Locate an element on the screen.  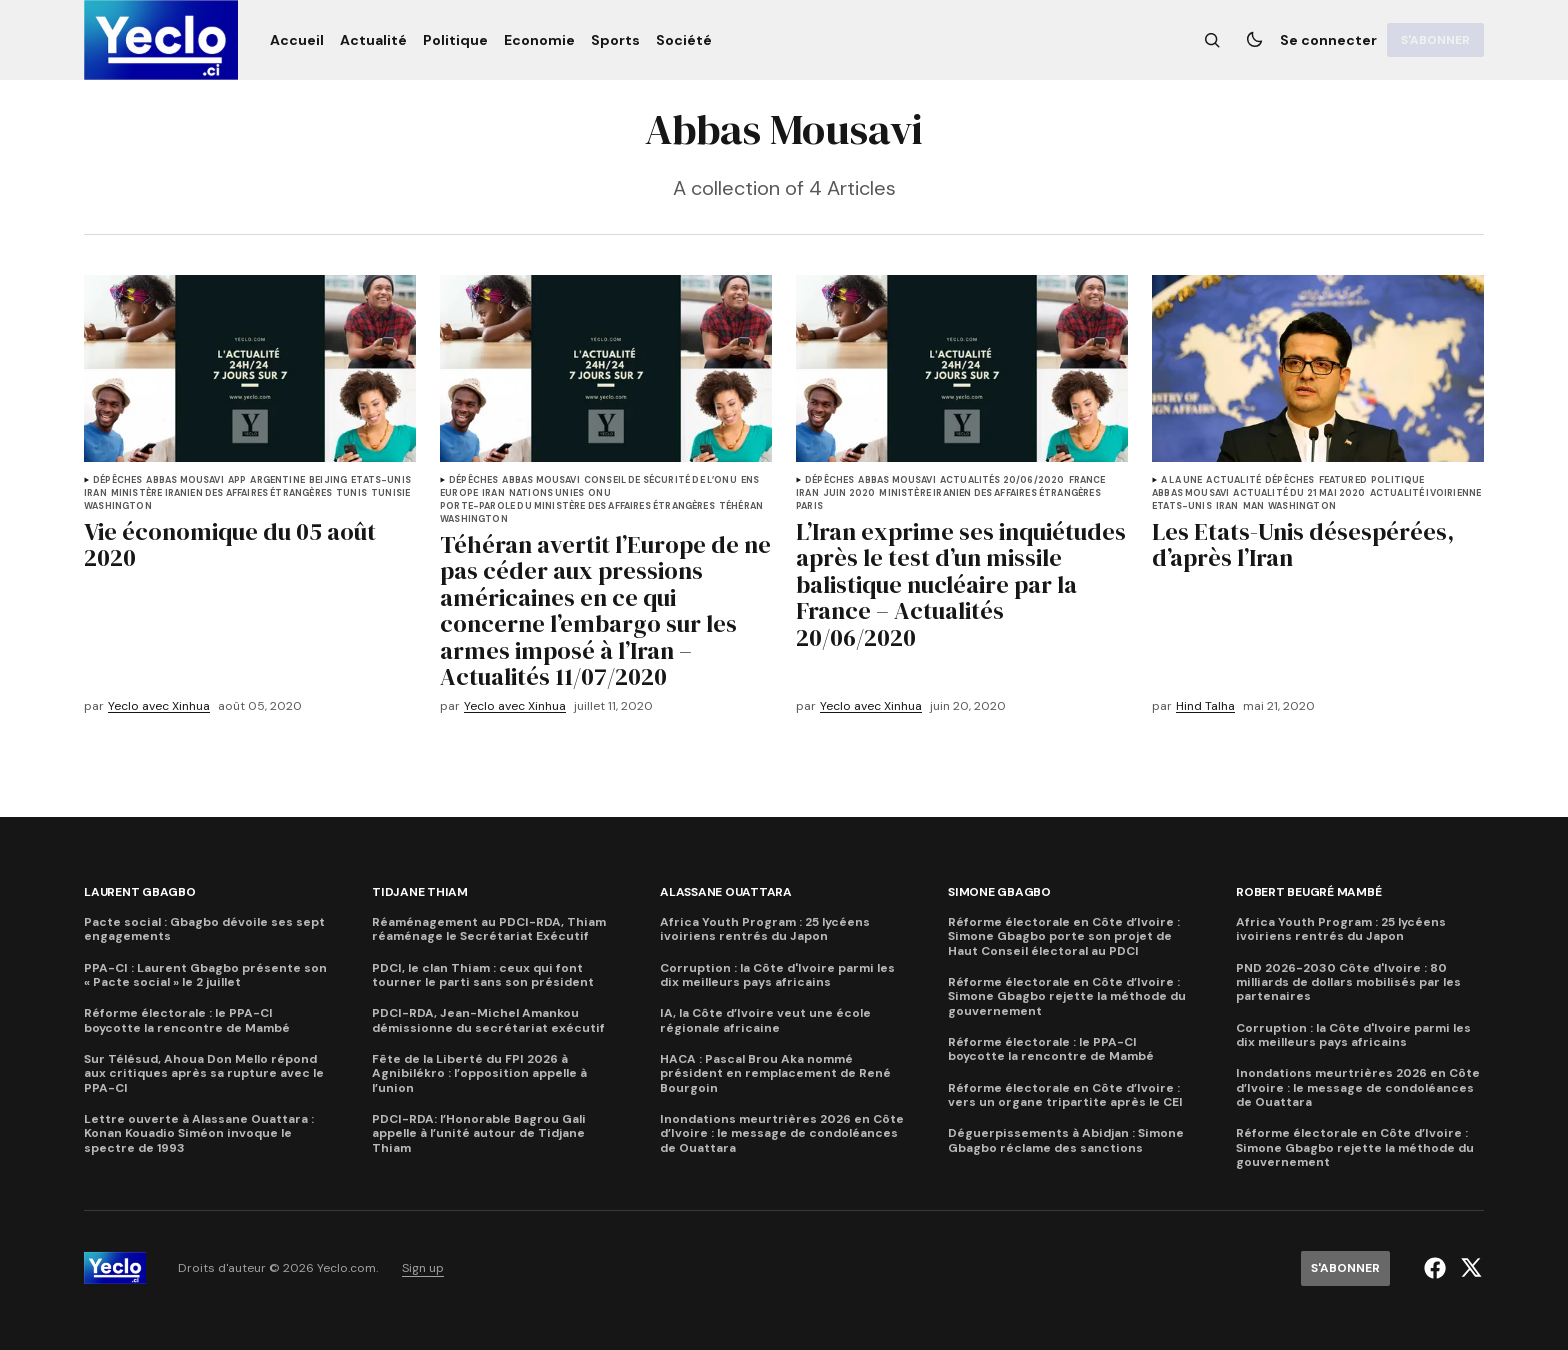
Se connecter is located at coordinates (1328, 40).